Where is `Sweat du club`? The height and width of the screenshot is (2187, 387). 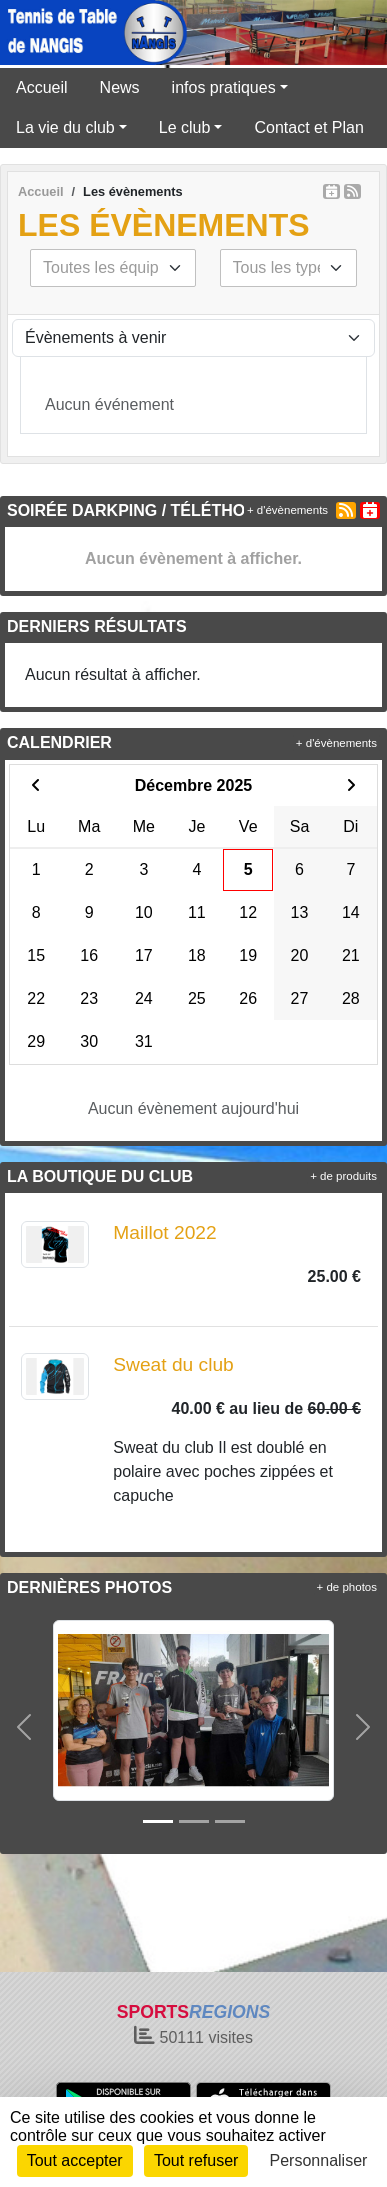
Sweat du club is located at coordinates (173, 1364).